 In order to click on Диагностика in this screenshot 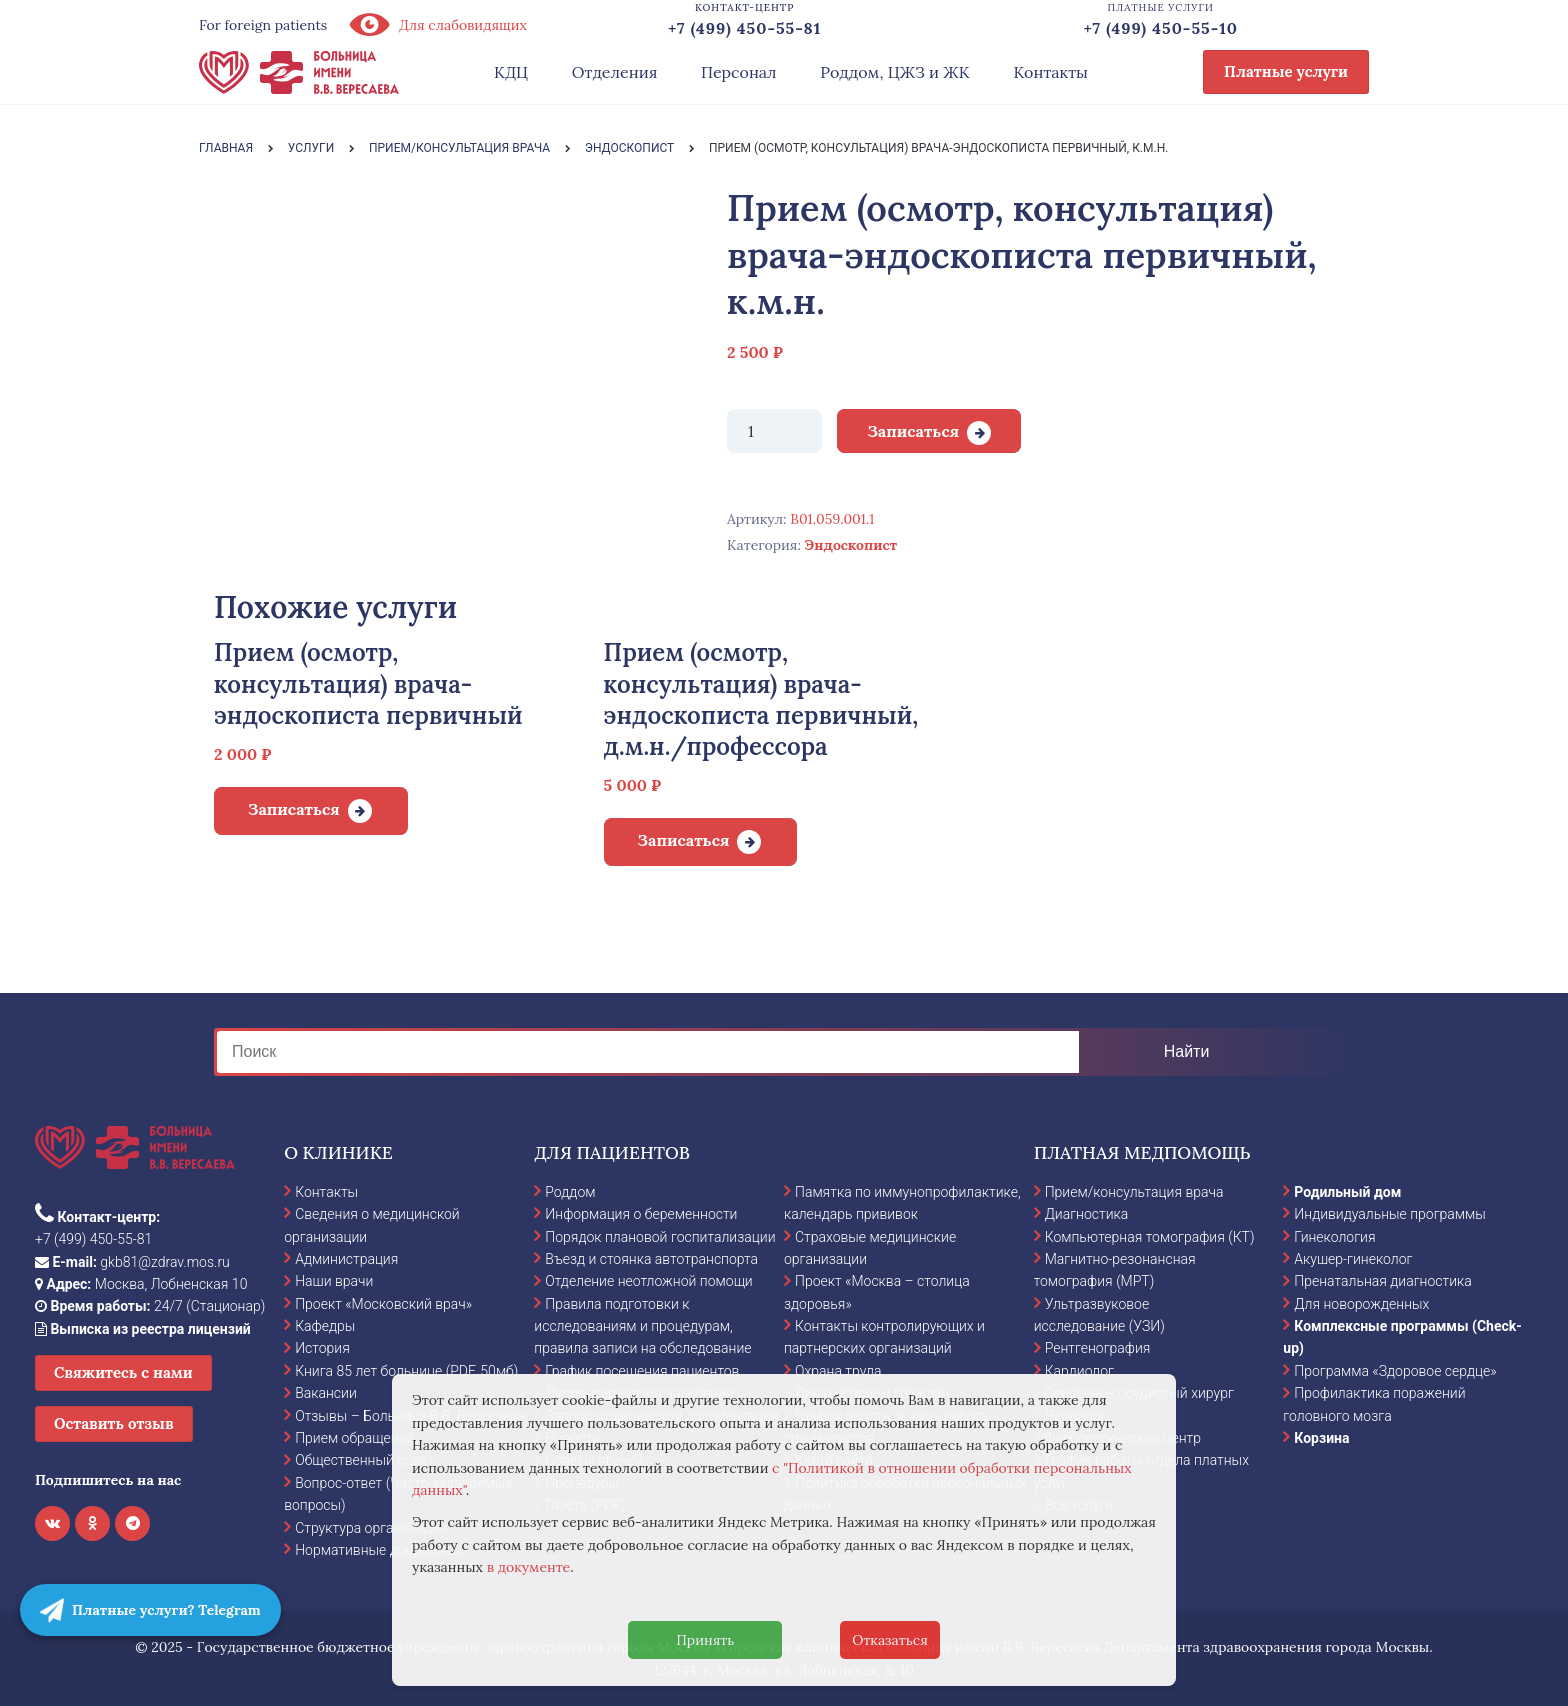, I will do `click(1087, 1214)`.